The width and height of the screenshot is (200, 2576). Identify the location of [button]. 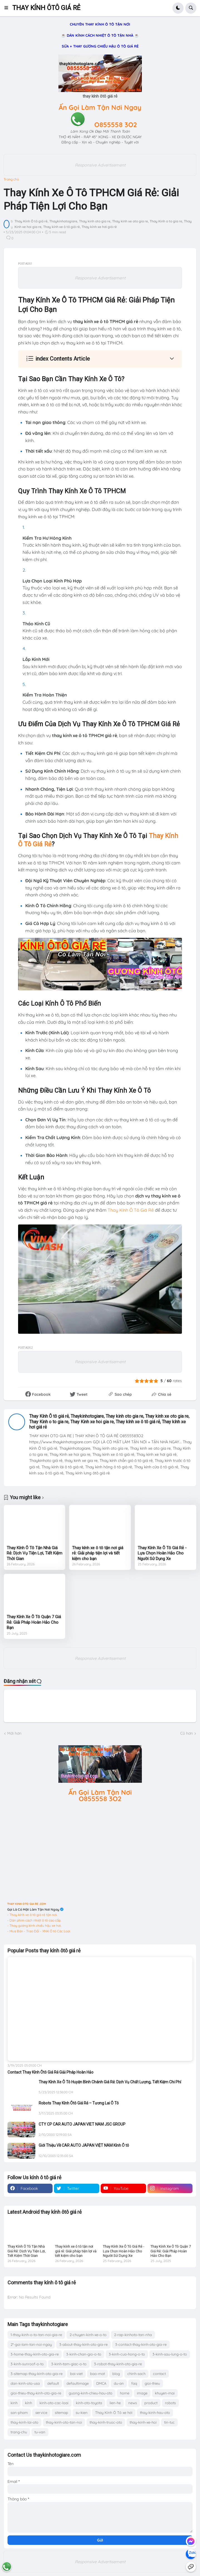
(8, 8).